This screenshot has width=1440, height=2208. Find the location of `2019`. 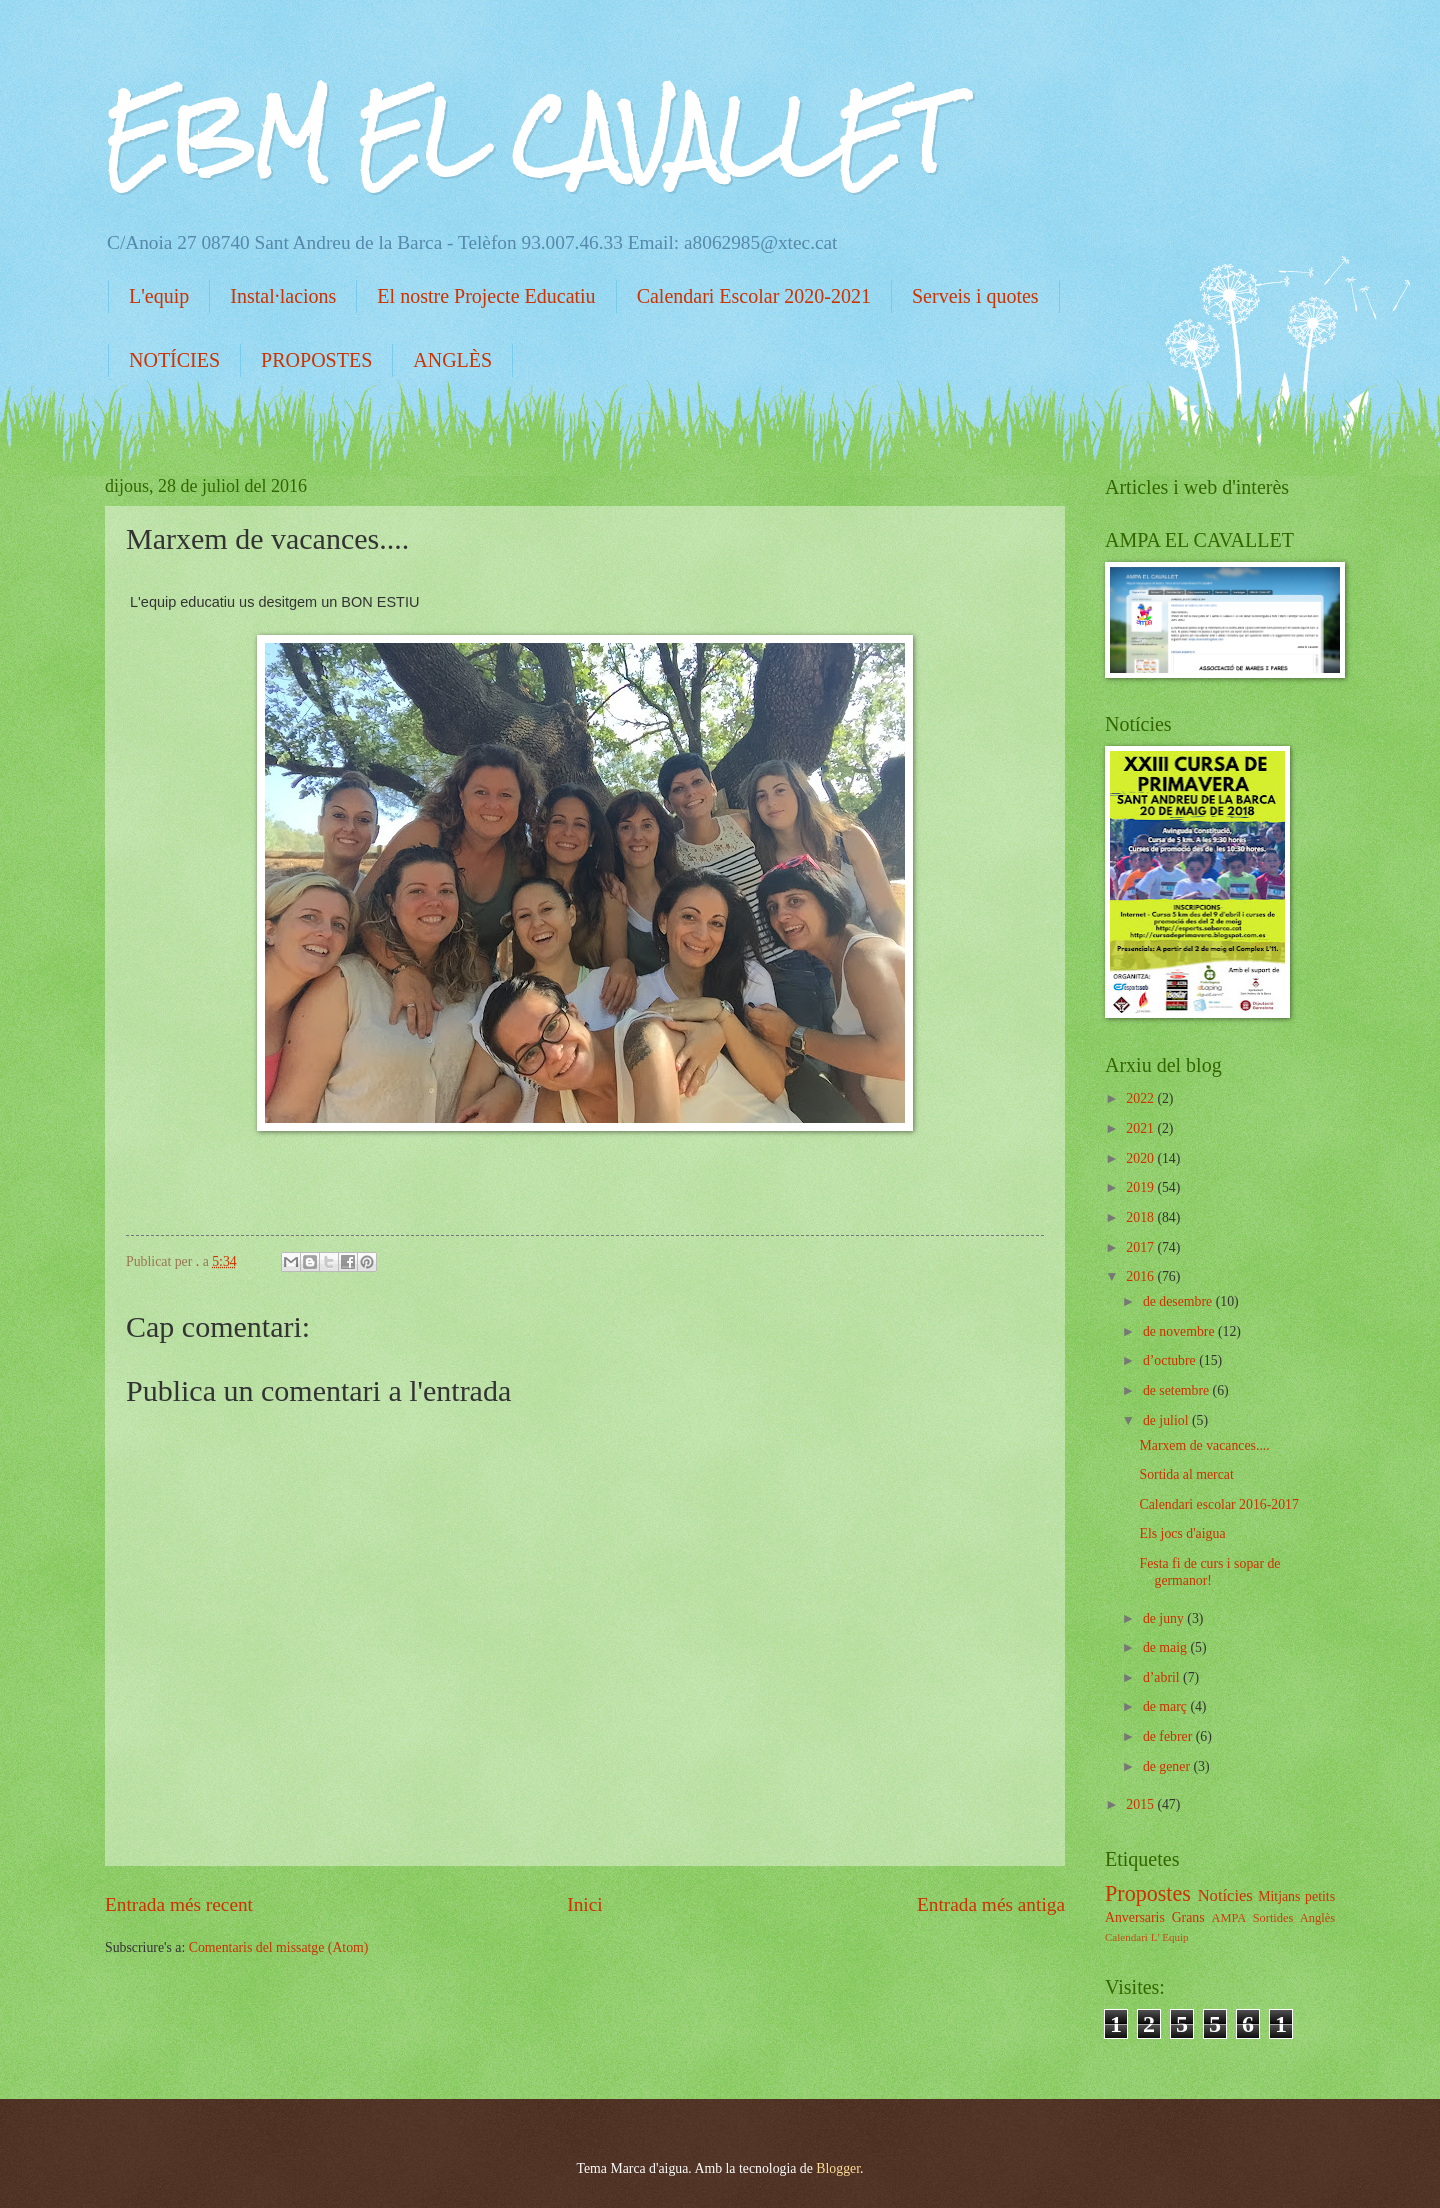

2019 is located at coordinates (1141, 1187).